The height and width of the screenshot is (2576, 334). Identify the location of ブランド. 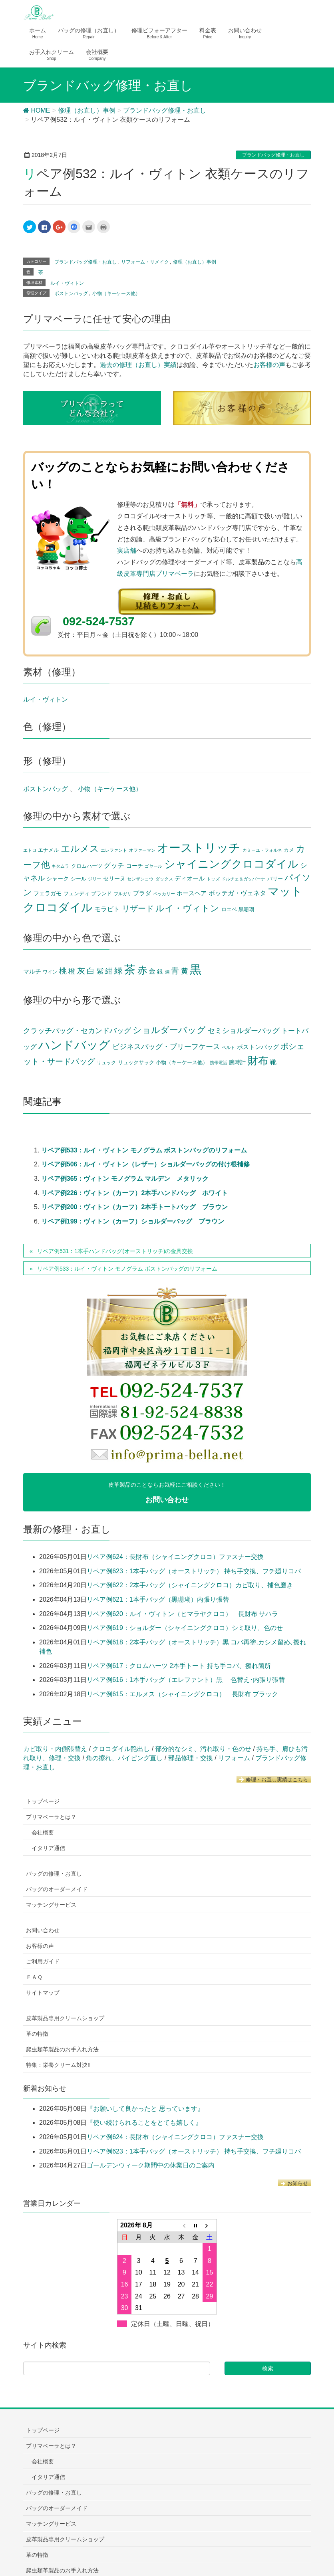
(101, 893).